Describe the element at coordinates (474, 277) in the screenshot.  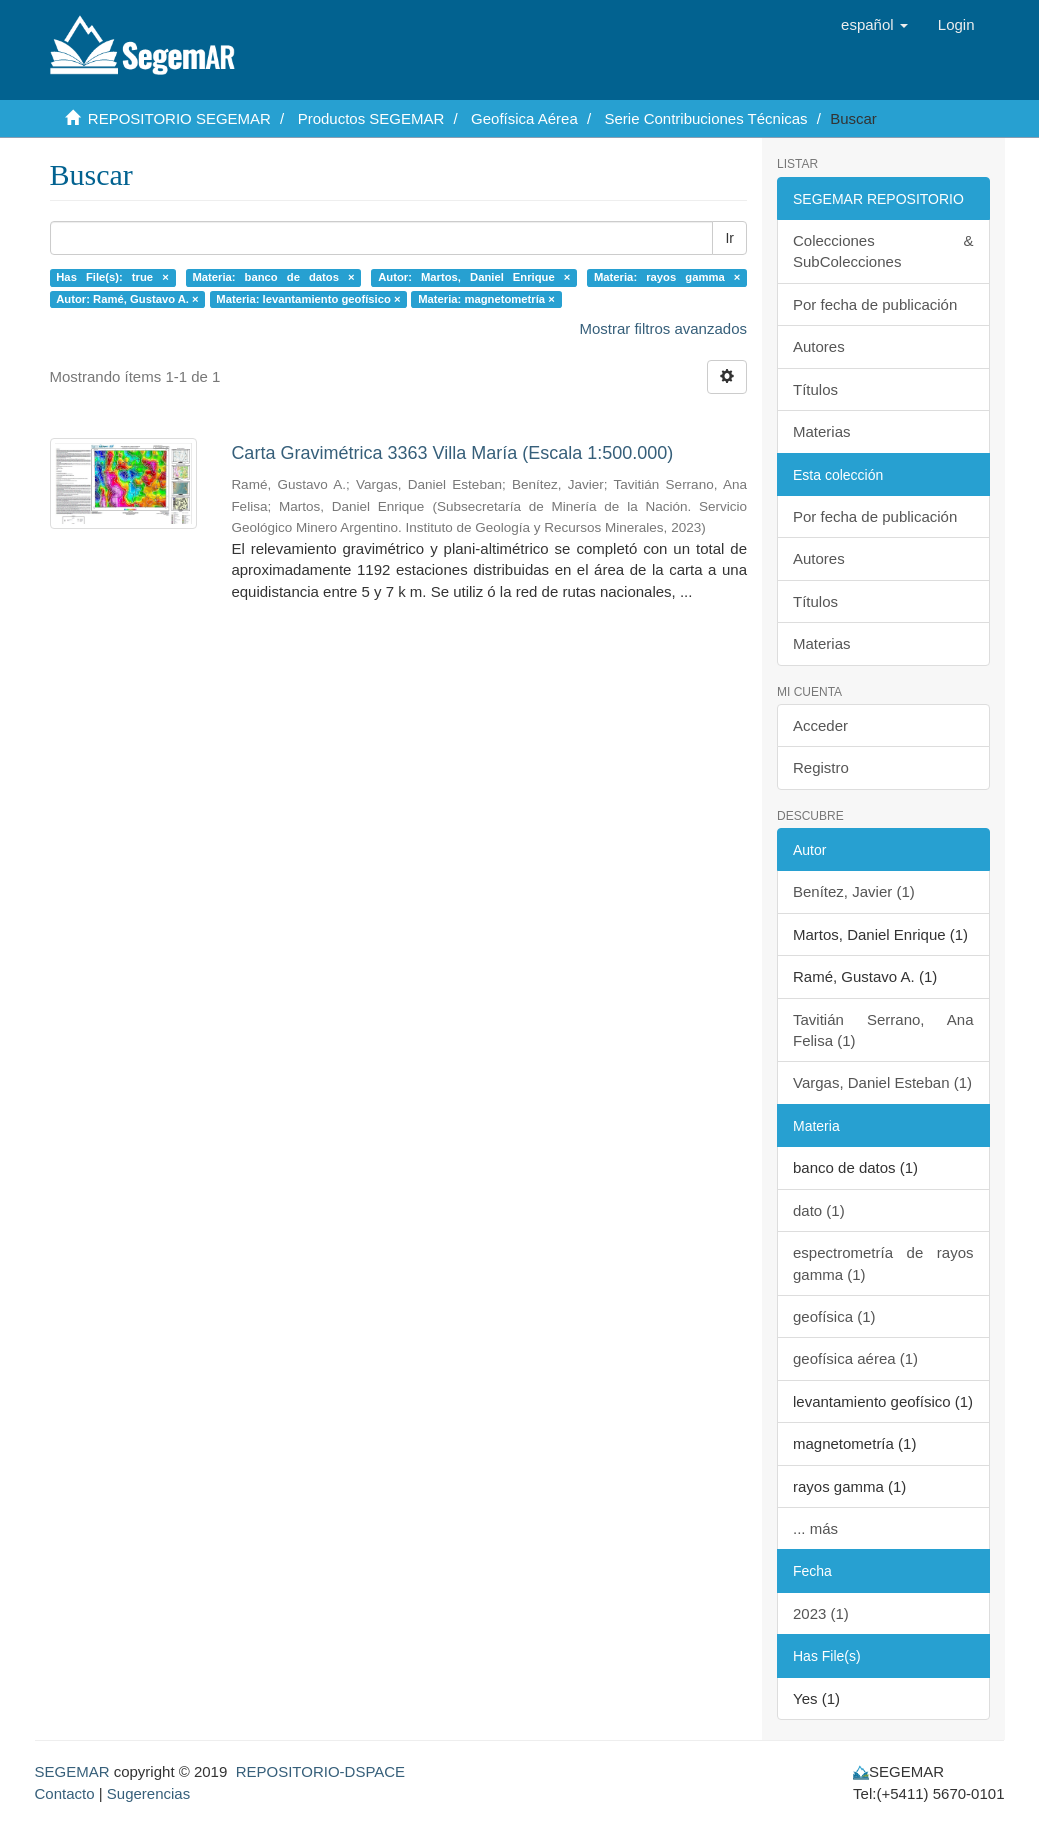
I see `Autor: Martos, Daniel Enrique ×` at that location.